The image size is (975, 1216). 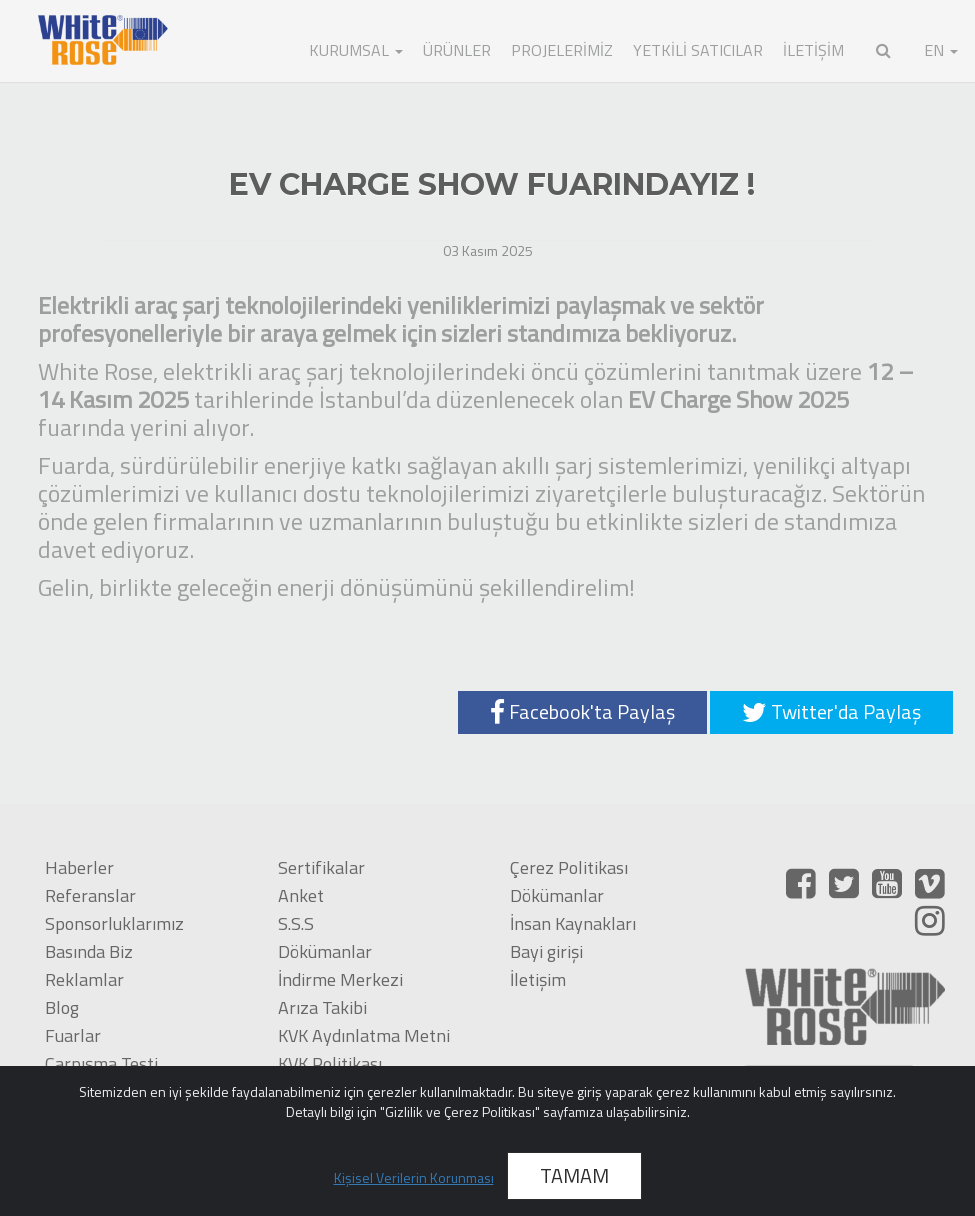 What do you see at coordinates (574, 1175) in the screenshot?
I see `TAMAM` at bounding box center [574, 1175].